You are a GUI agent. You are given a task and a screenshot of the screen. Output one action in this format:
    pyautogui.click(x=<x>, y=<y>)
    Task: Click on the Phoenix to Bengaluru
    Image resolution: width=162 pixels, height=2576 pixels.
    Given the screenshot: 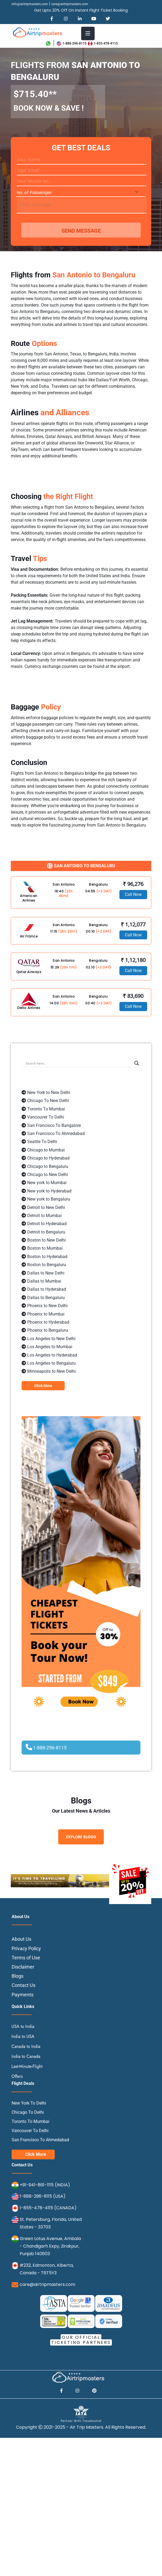 What is the action you would take?
    pyautogui.click(x=47, y=1330)
    